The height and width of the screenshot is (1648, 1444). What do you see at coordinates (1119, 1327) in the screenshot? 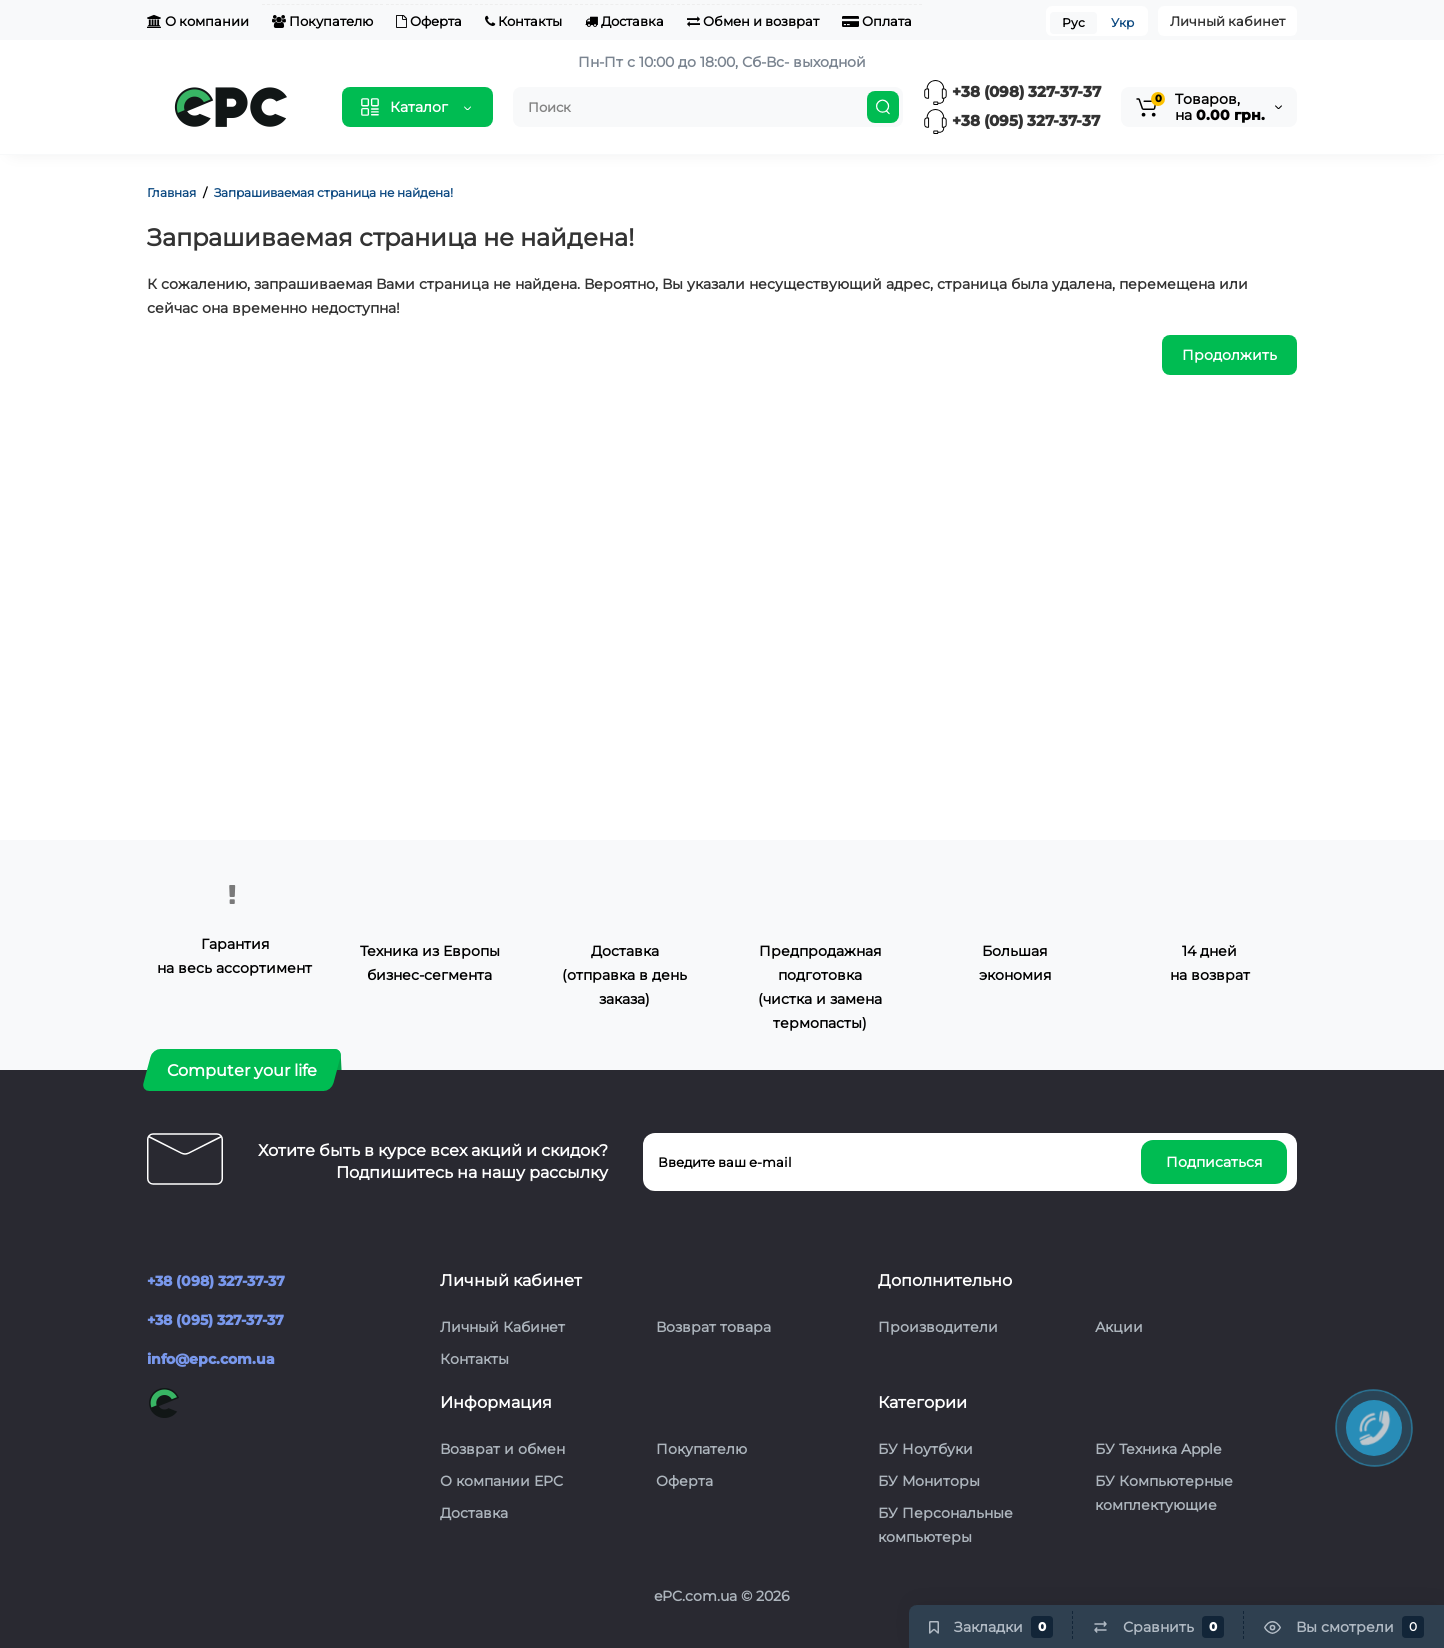
I see `Акции` at bounding box center [1119, 1327].